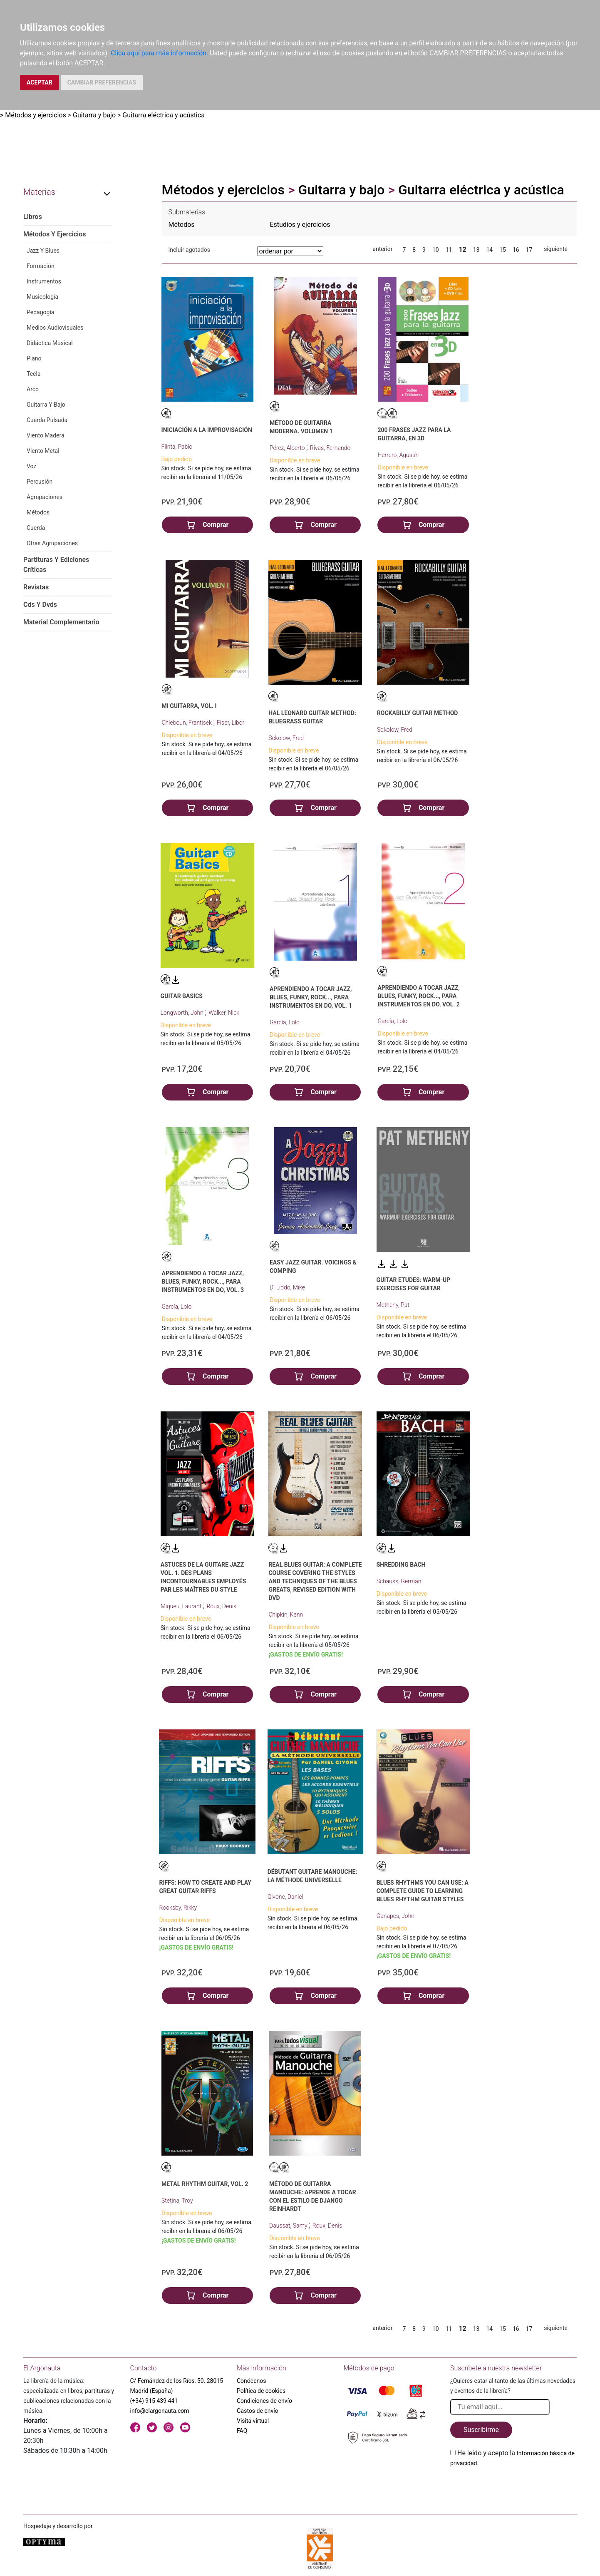 The height and width of the screenshot is (2576, 600). I want to click on Guitarra y bajo, so click(94, 115).